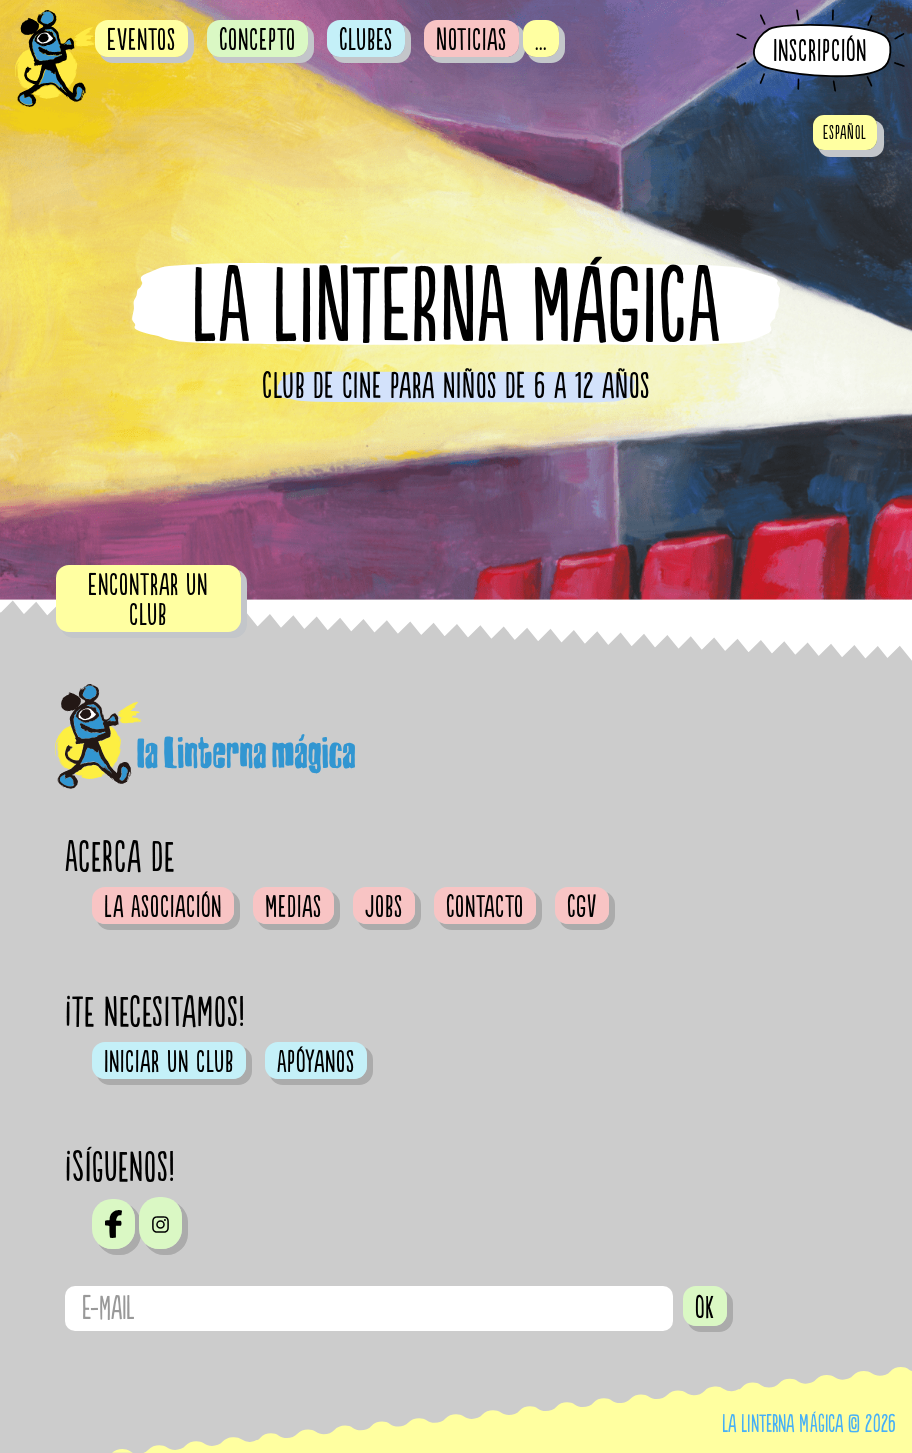  What do you see at coordinates (293, 907) in the screenshot?
I see `Medias` at bounding box center [293, 907].